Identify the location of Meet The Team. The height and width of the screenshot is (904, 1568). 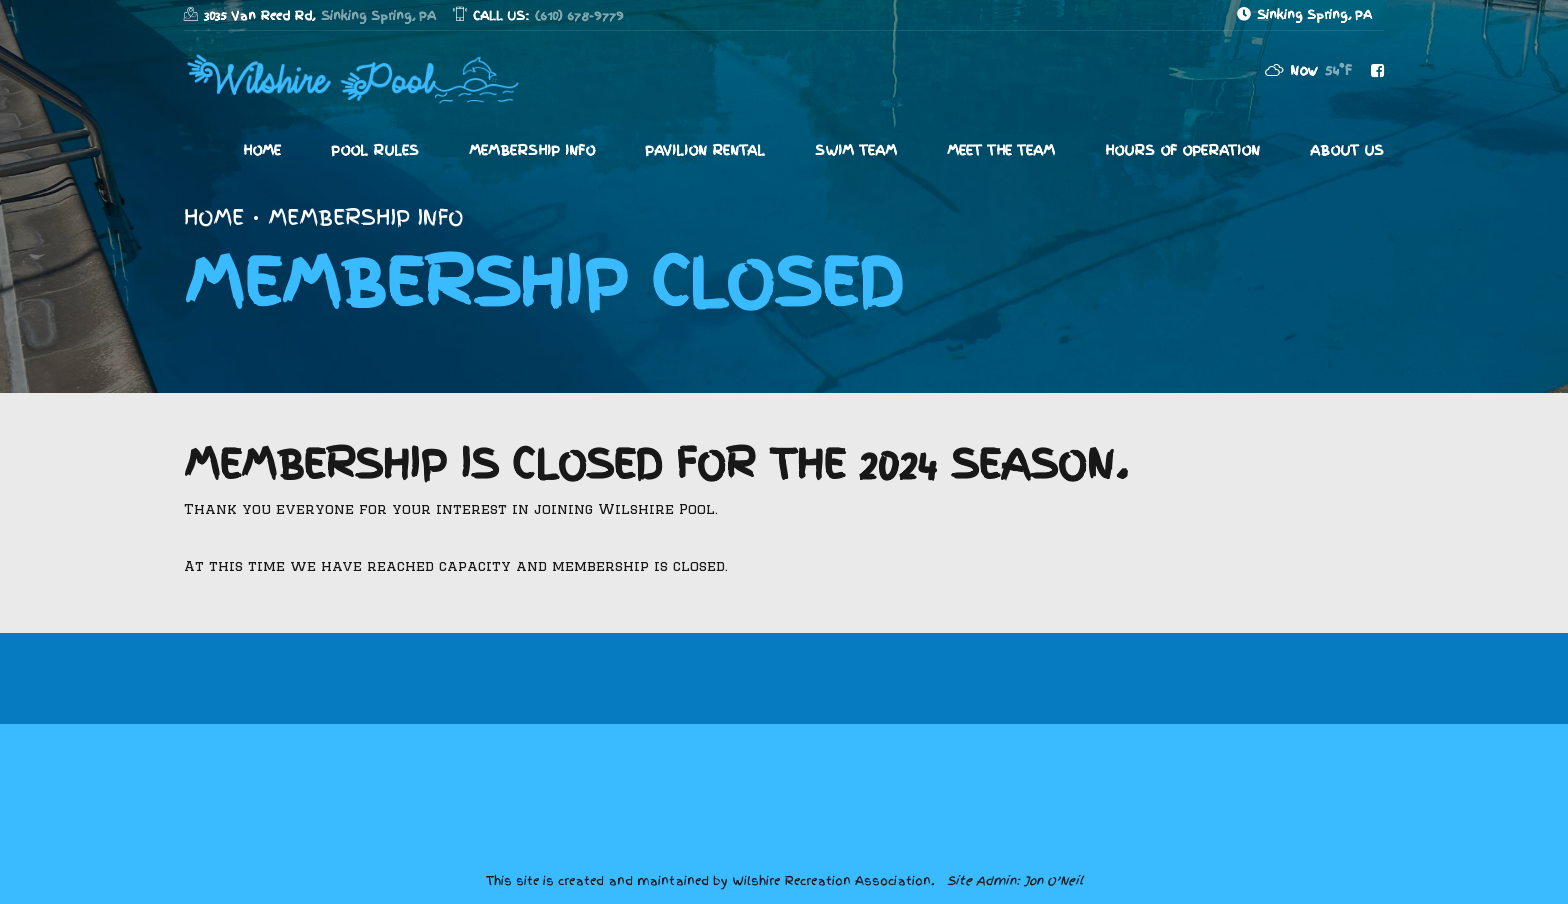
(1001, 150).